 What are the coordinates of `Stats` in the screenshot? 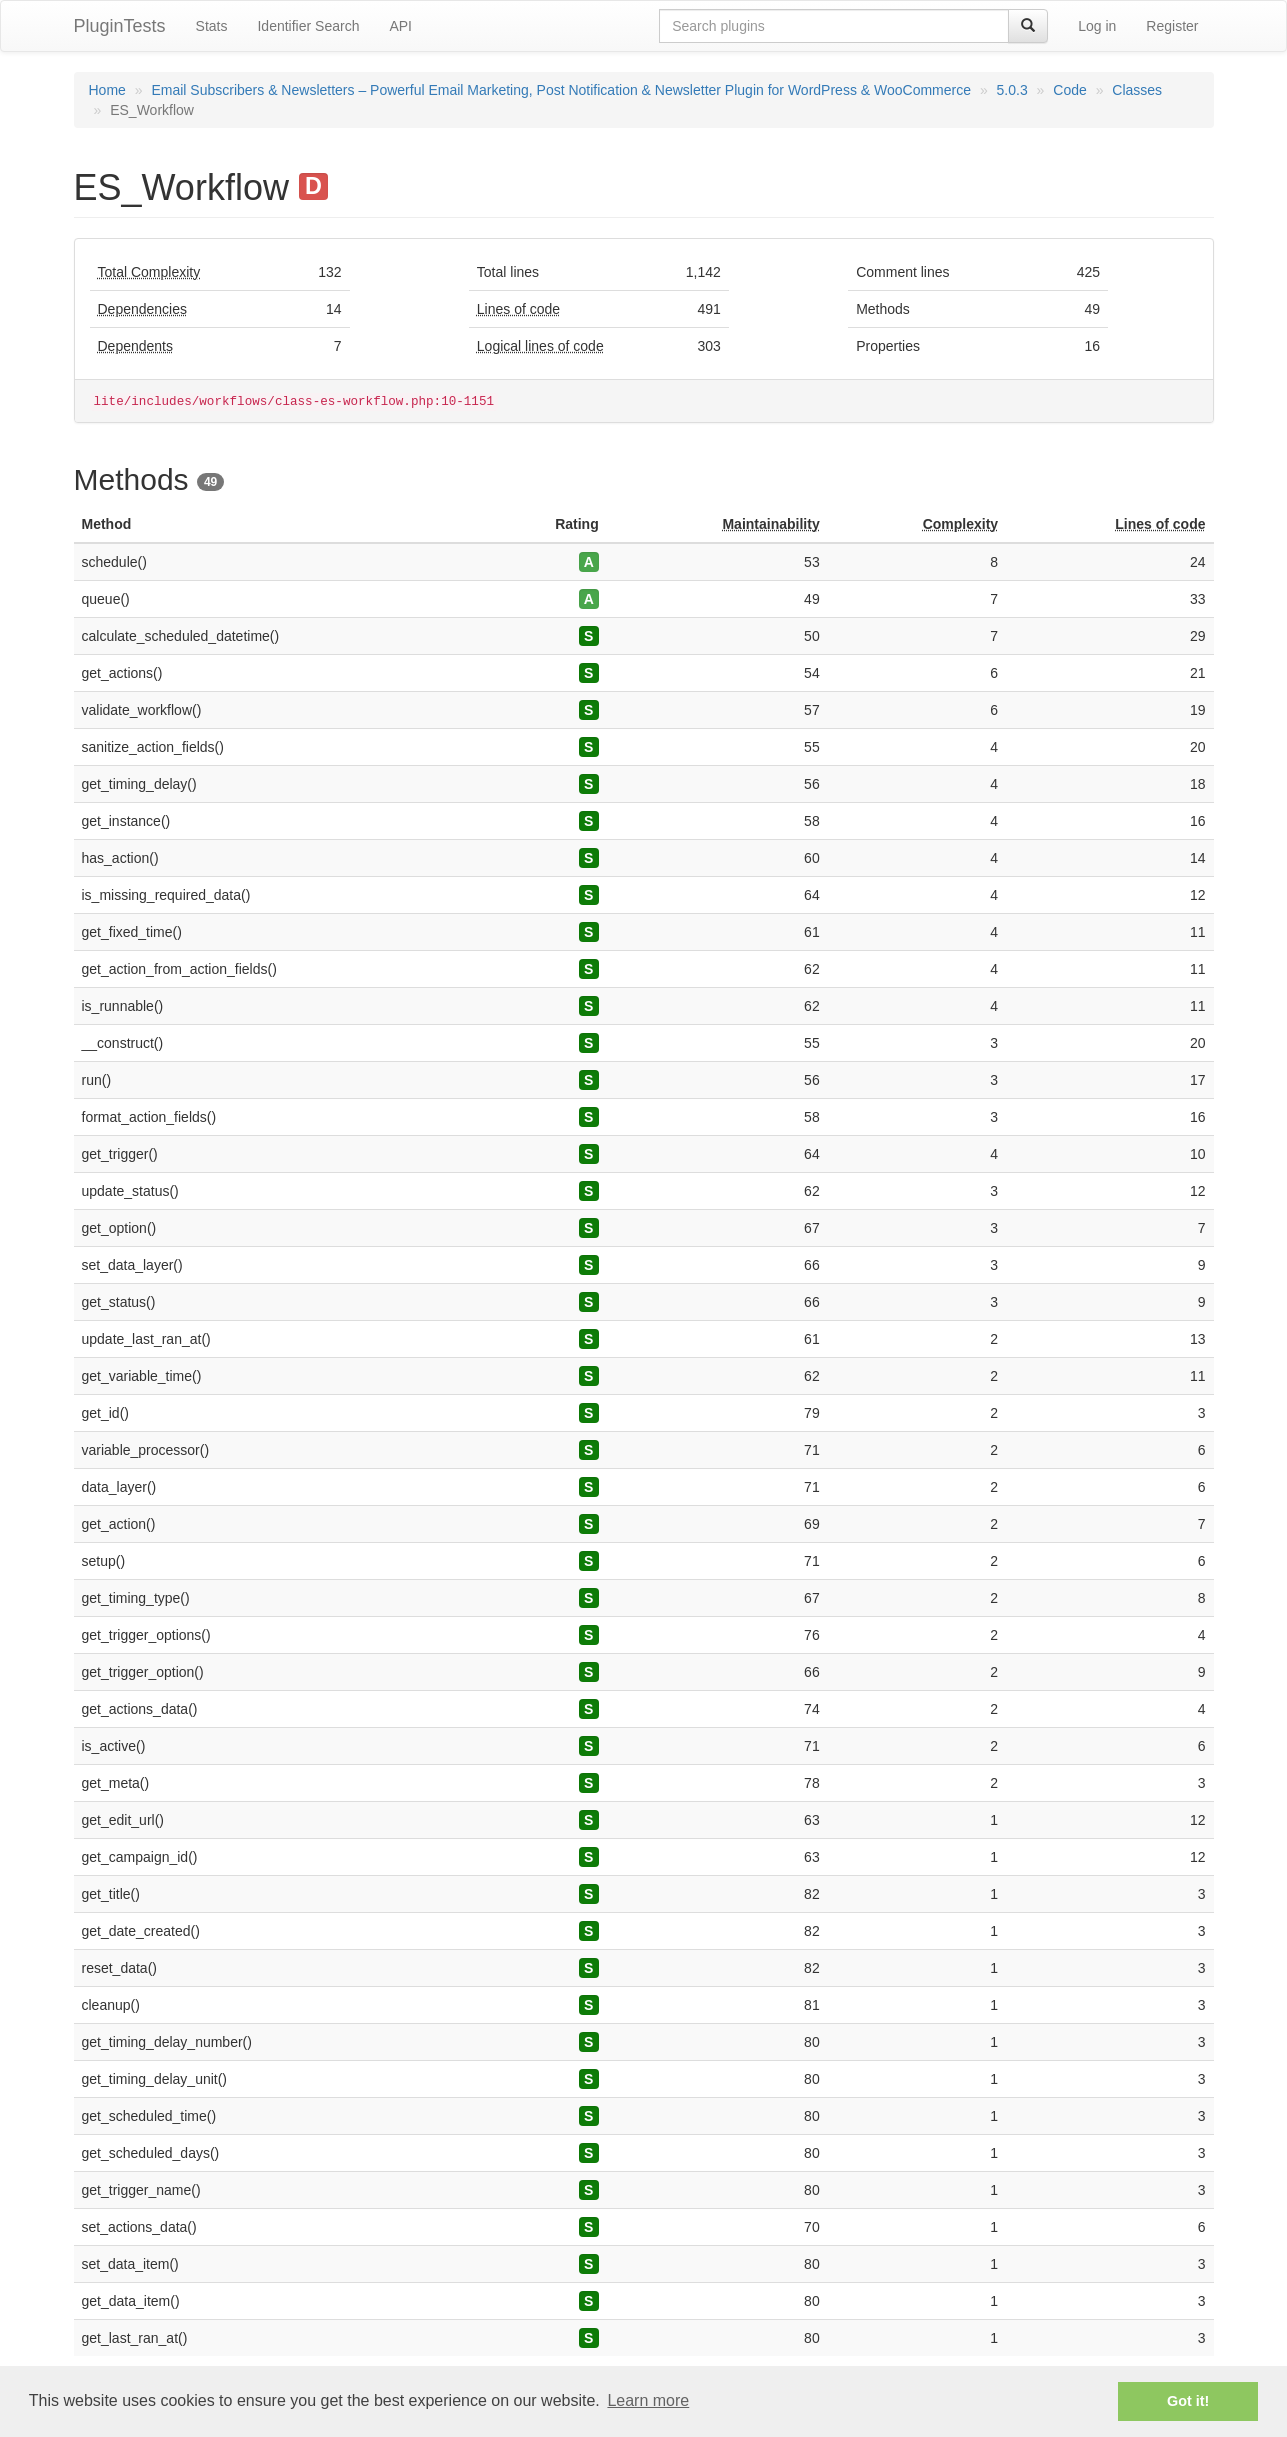 It's located at (212, 26).